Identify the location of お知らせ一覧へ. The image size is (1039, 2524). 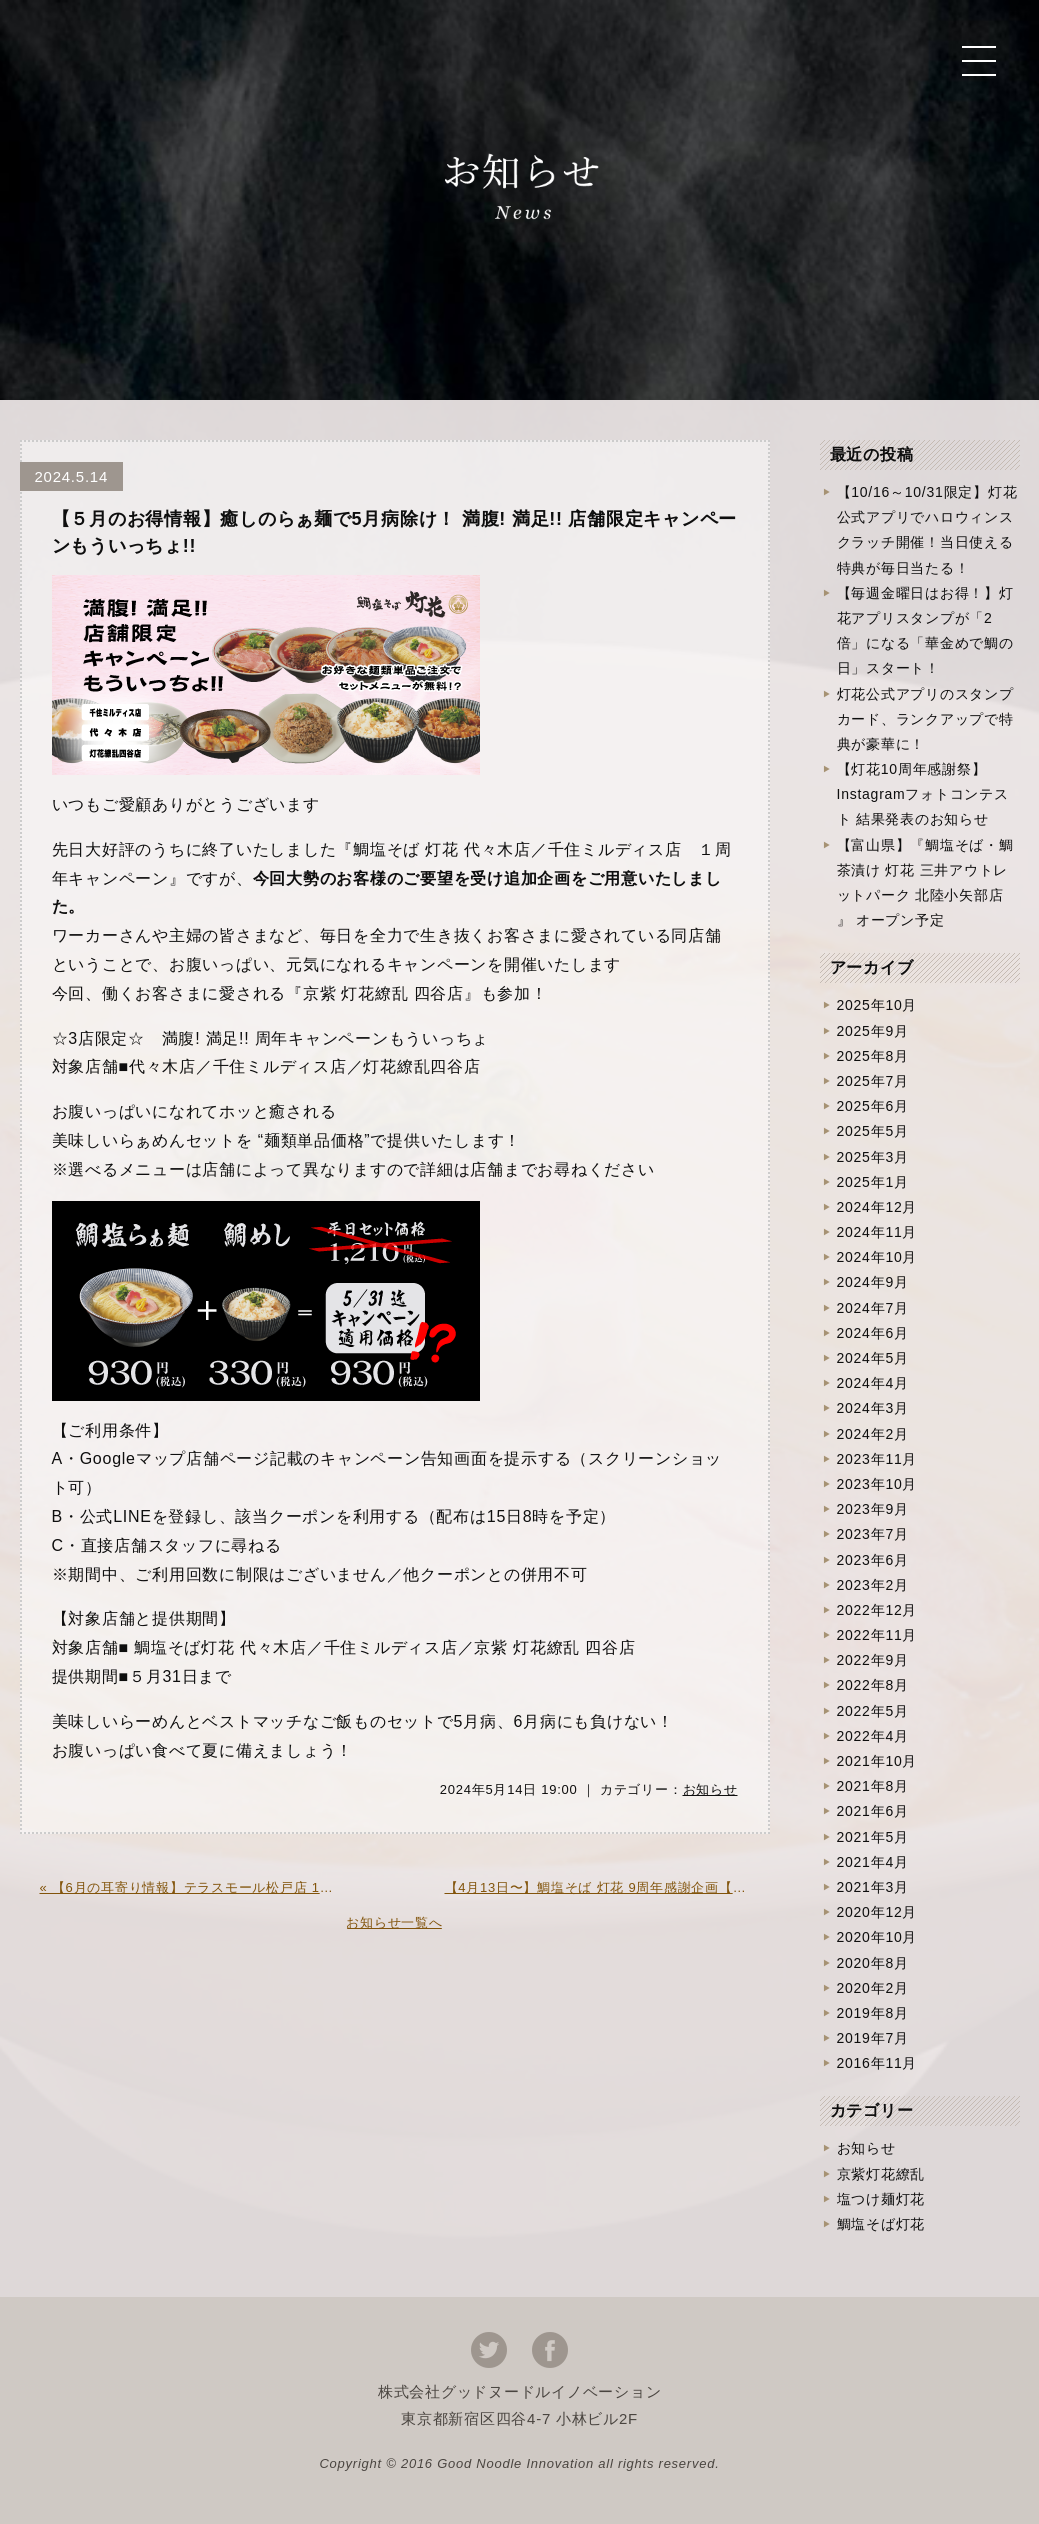
(394, 1922).